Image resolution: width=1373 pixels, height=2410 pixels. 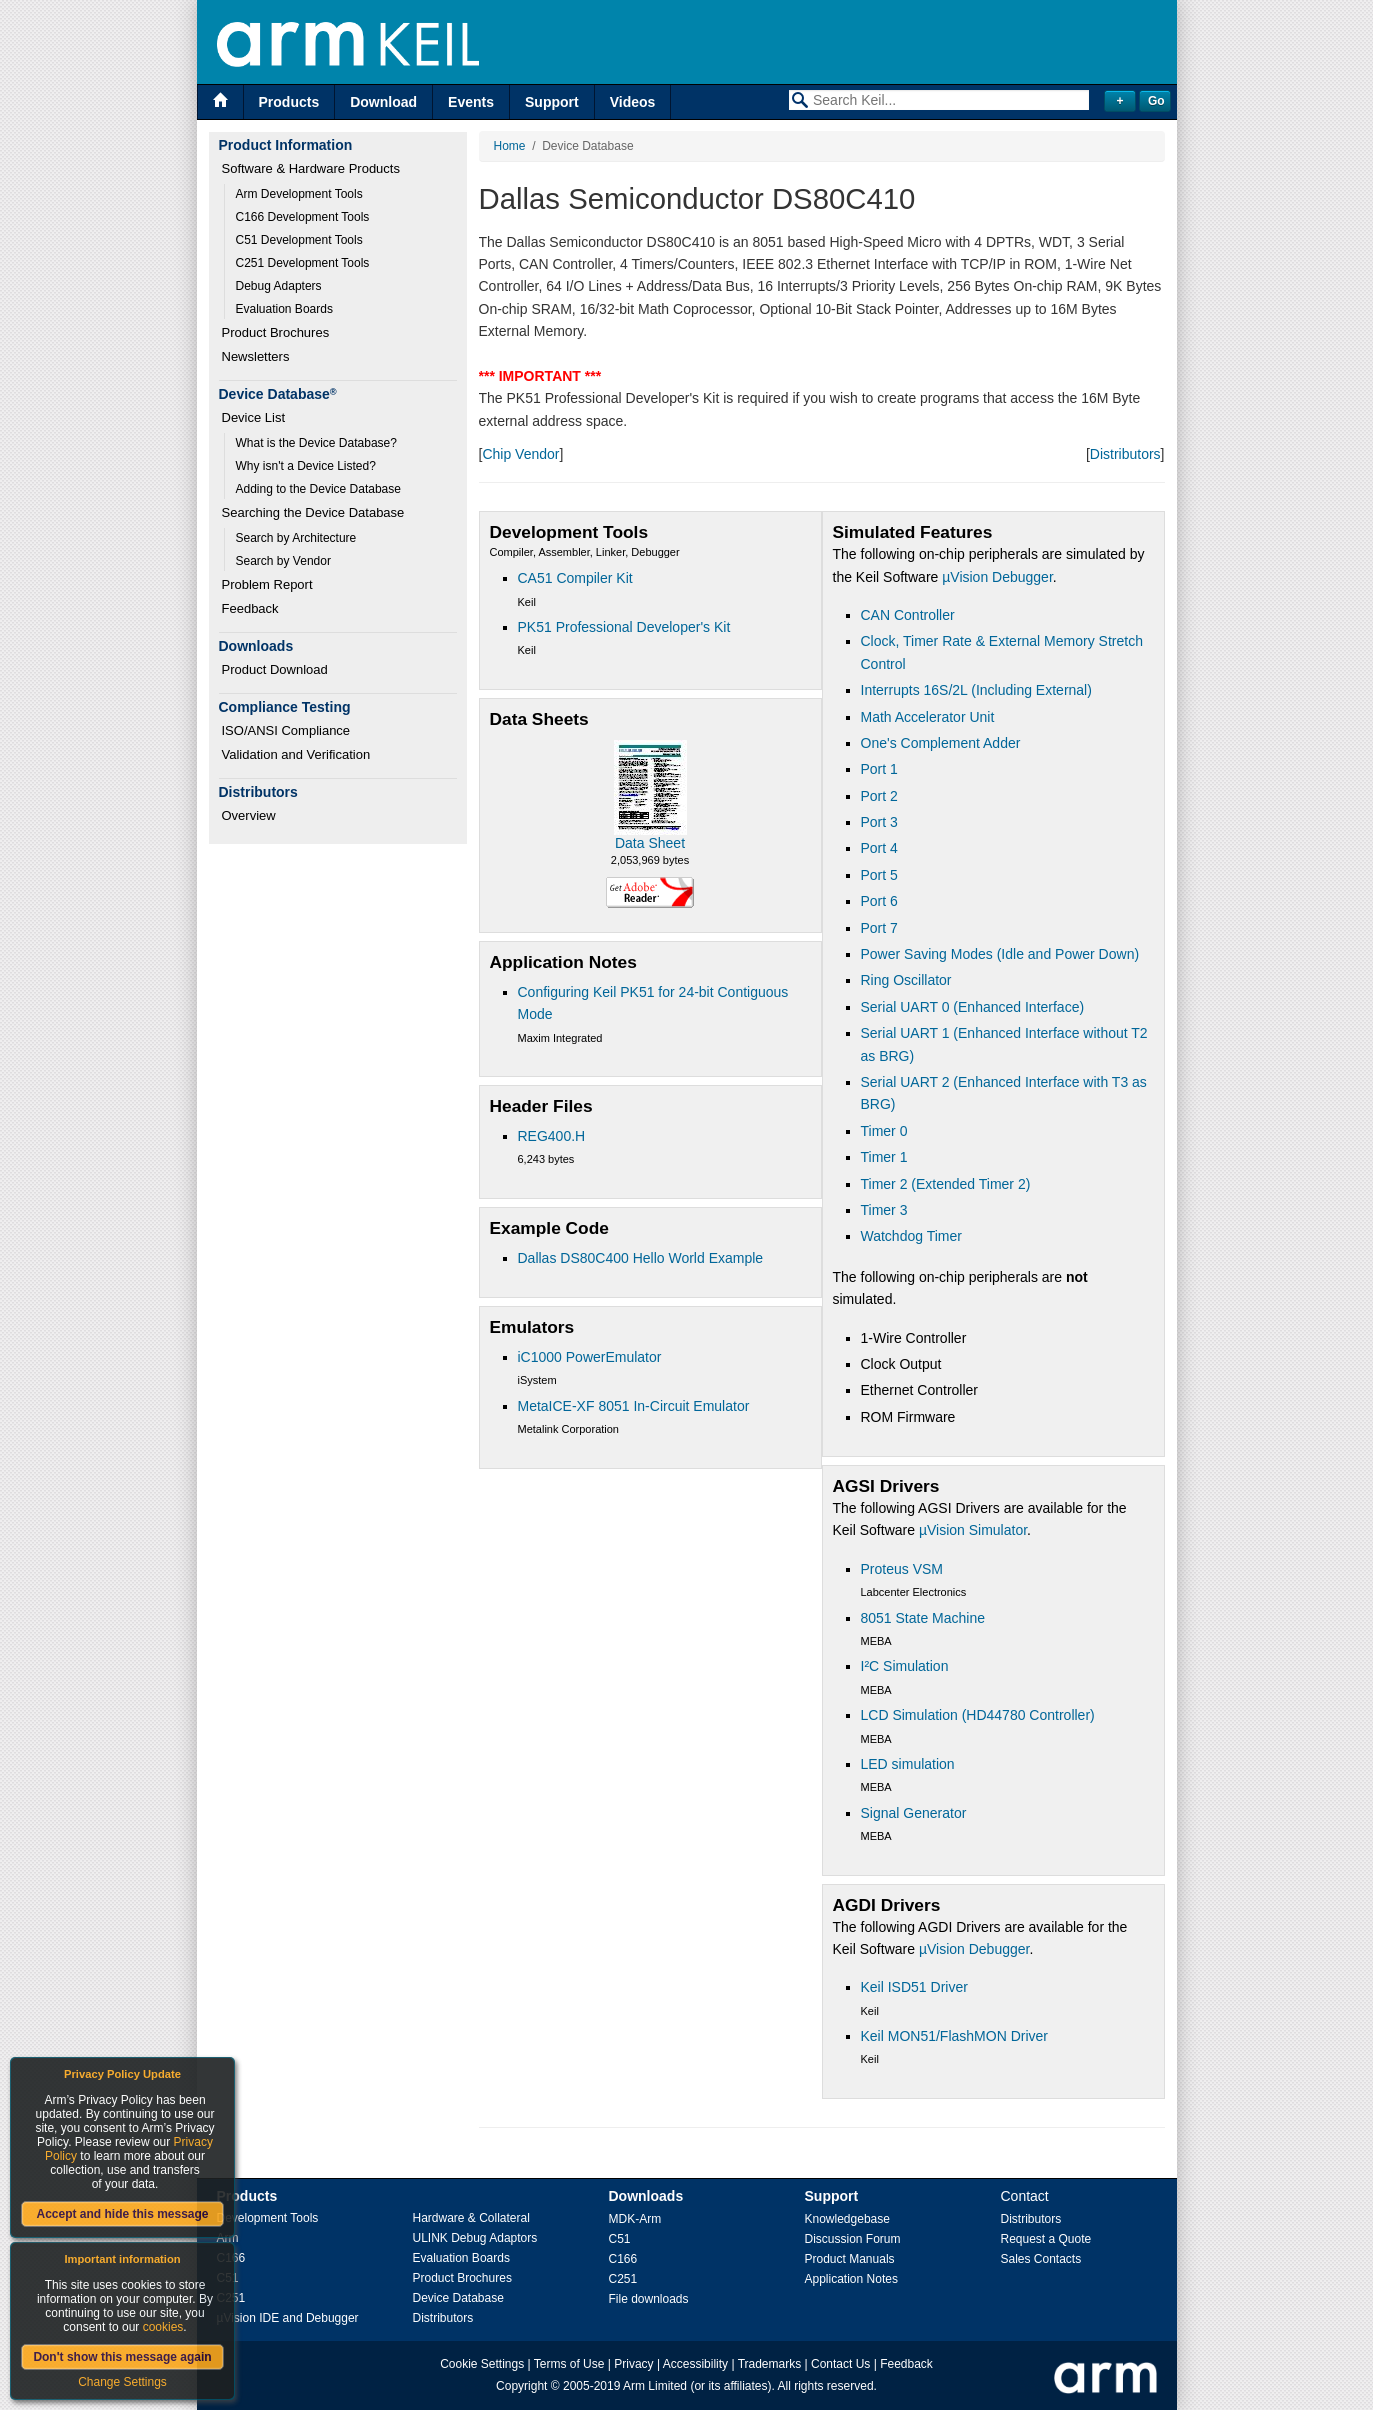 What do you see at coordinates (299, 194) in the screenshot?
I see `Arm Development Tools` at bounding box center [299, 194].